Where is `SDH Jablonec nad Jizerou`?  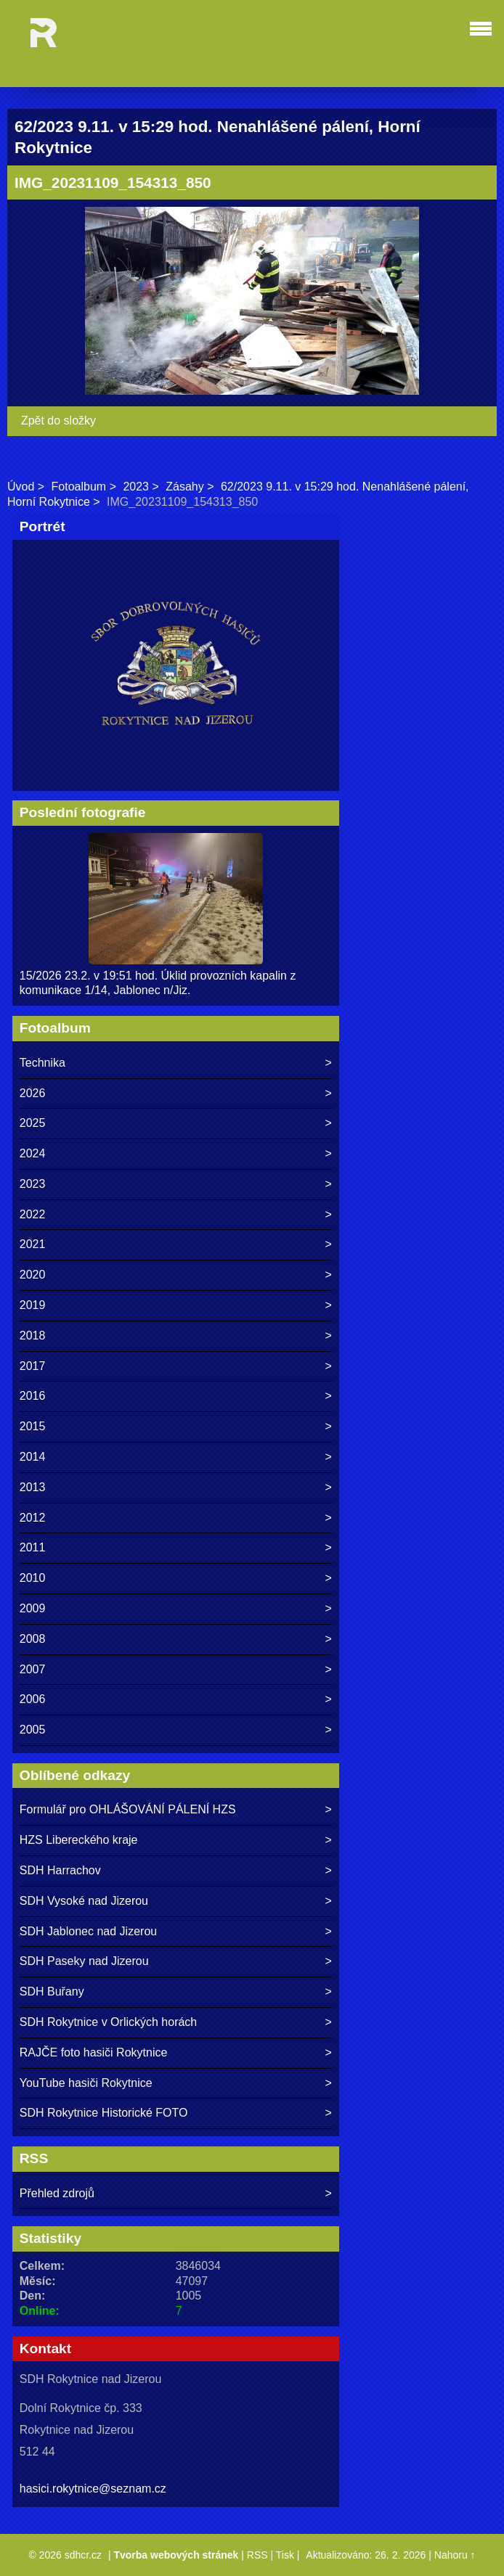 SDH Jablonec nad Jizerou is located at coordinates (88, 1931).